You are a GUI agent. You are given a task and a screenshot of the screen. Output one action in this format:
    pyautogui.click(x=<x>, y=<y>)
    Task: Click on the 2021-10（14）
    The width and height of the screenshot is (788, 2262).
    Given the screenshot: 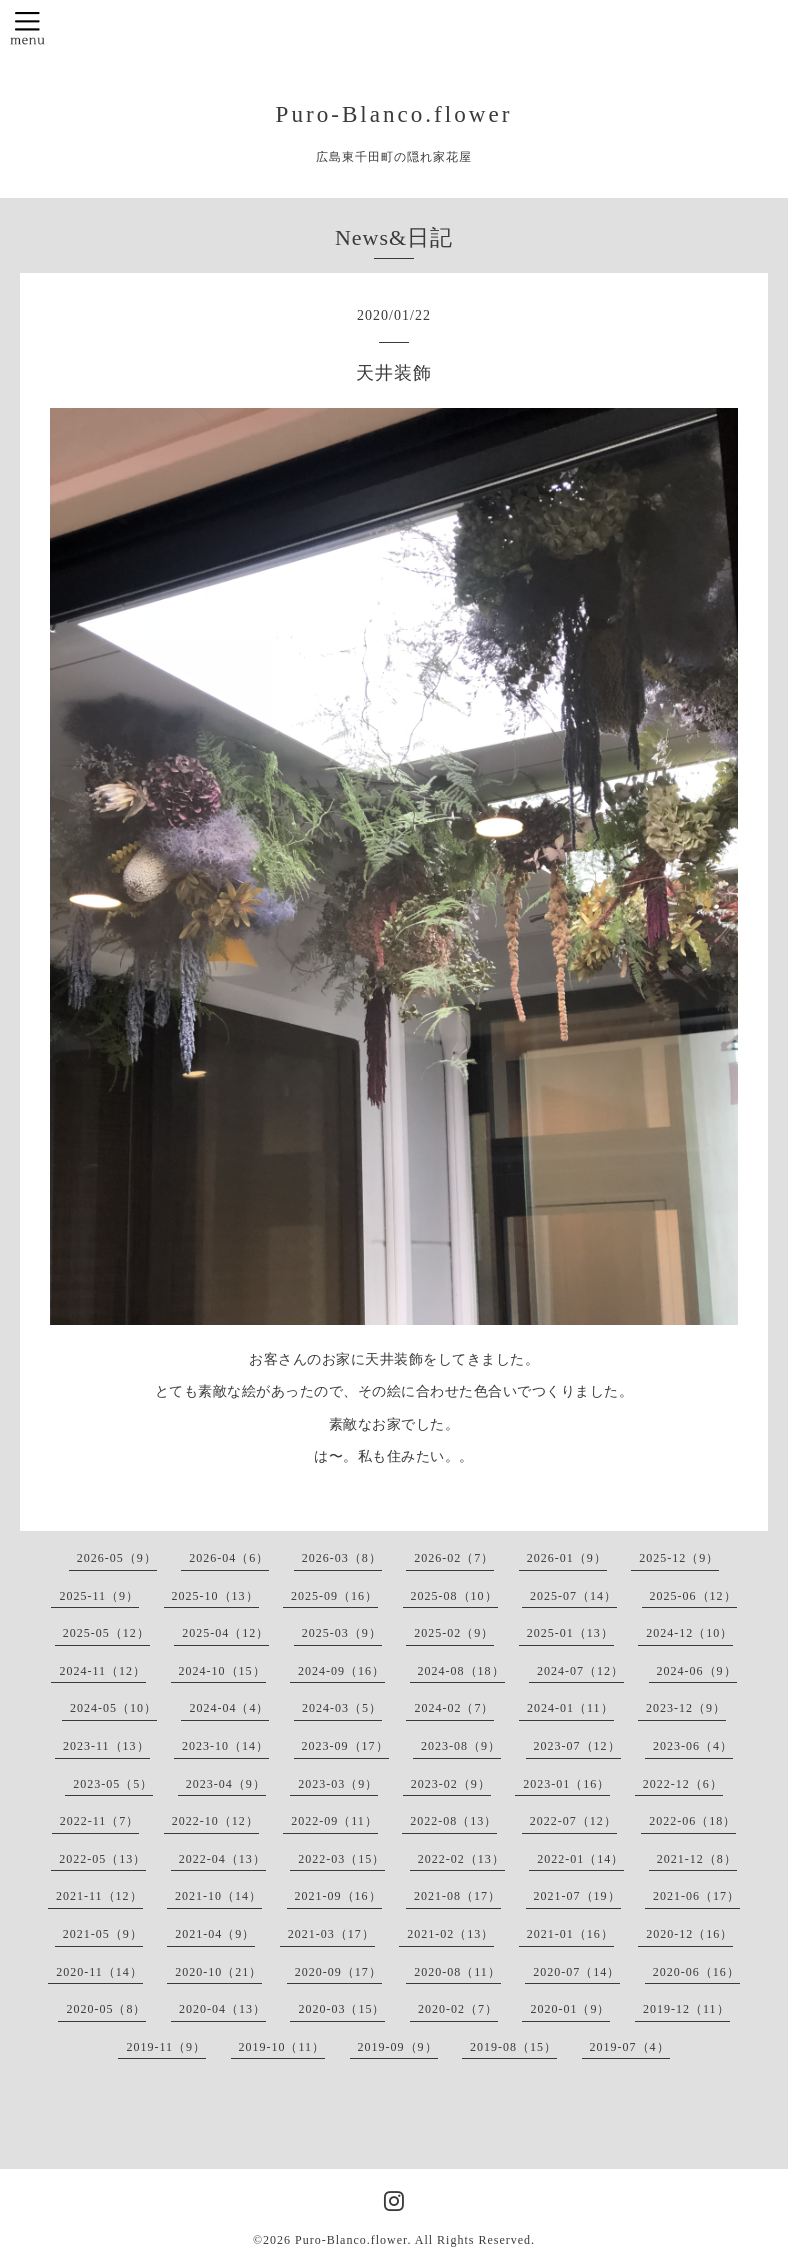 What is the action you would take?
    pyautogui.click(x=218, y=1896)
    